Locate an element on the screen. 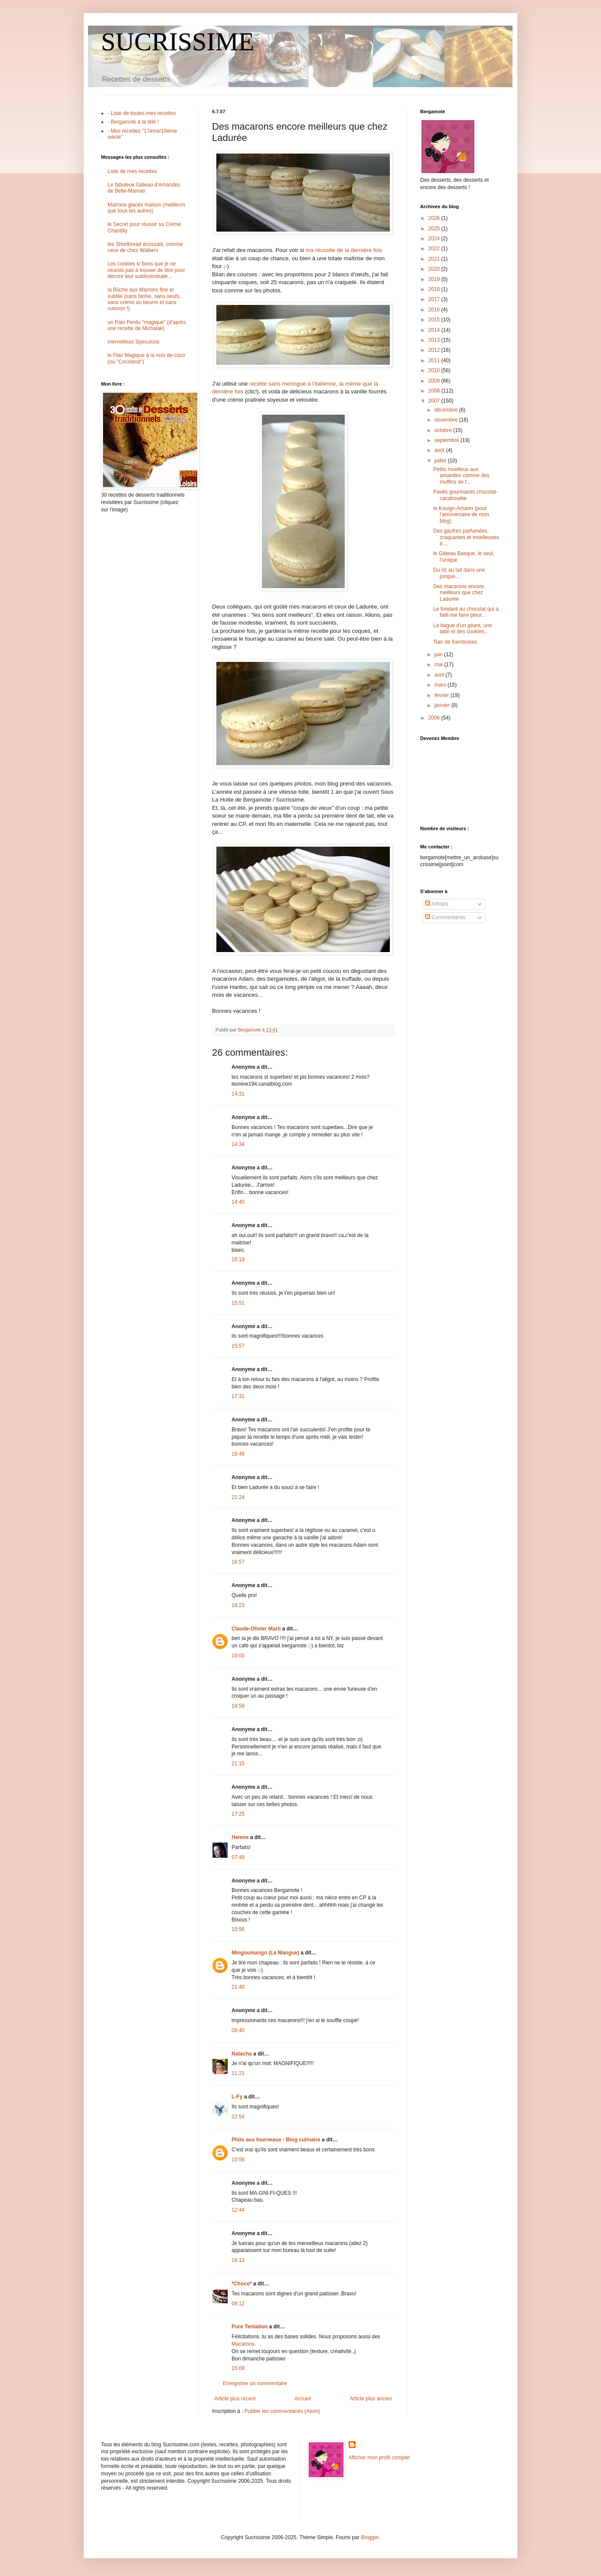 Image resolution: width=601 pixels, height=2576 pixels. 14:31 is located at coordinates (238, 1094).